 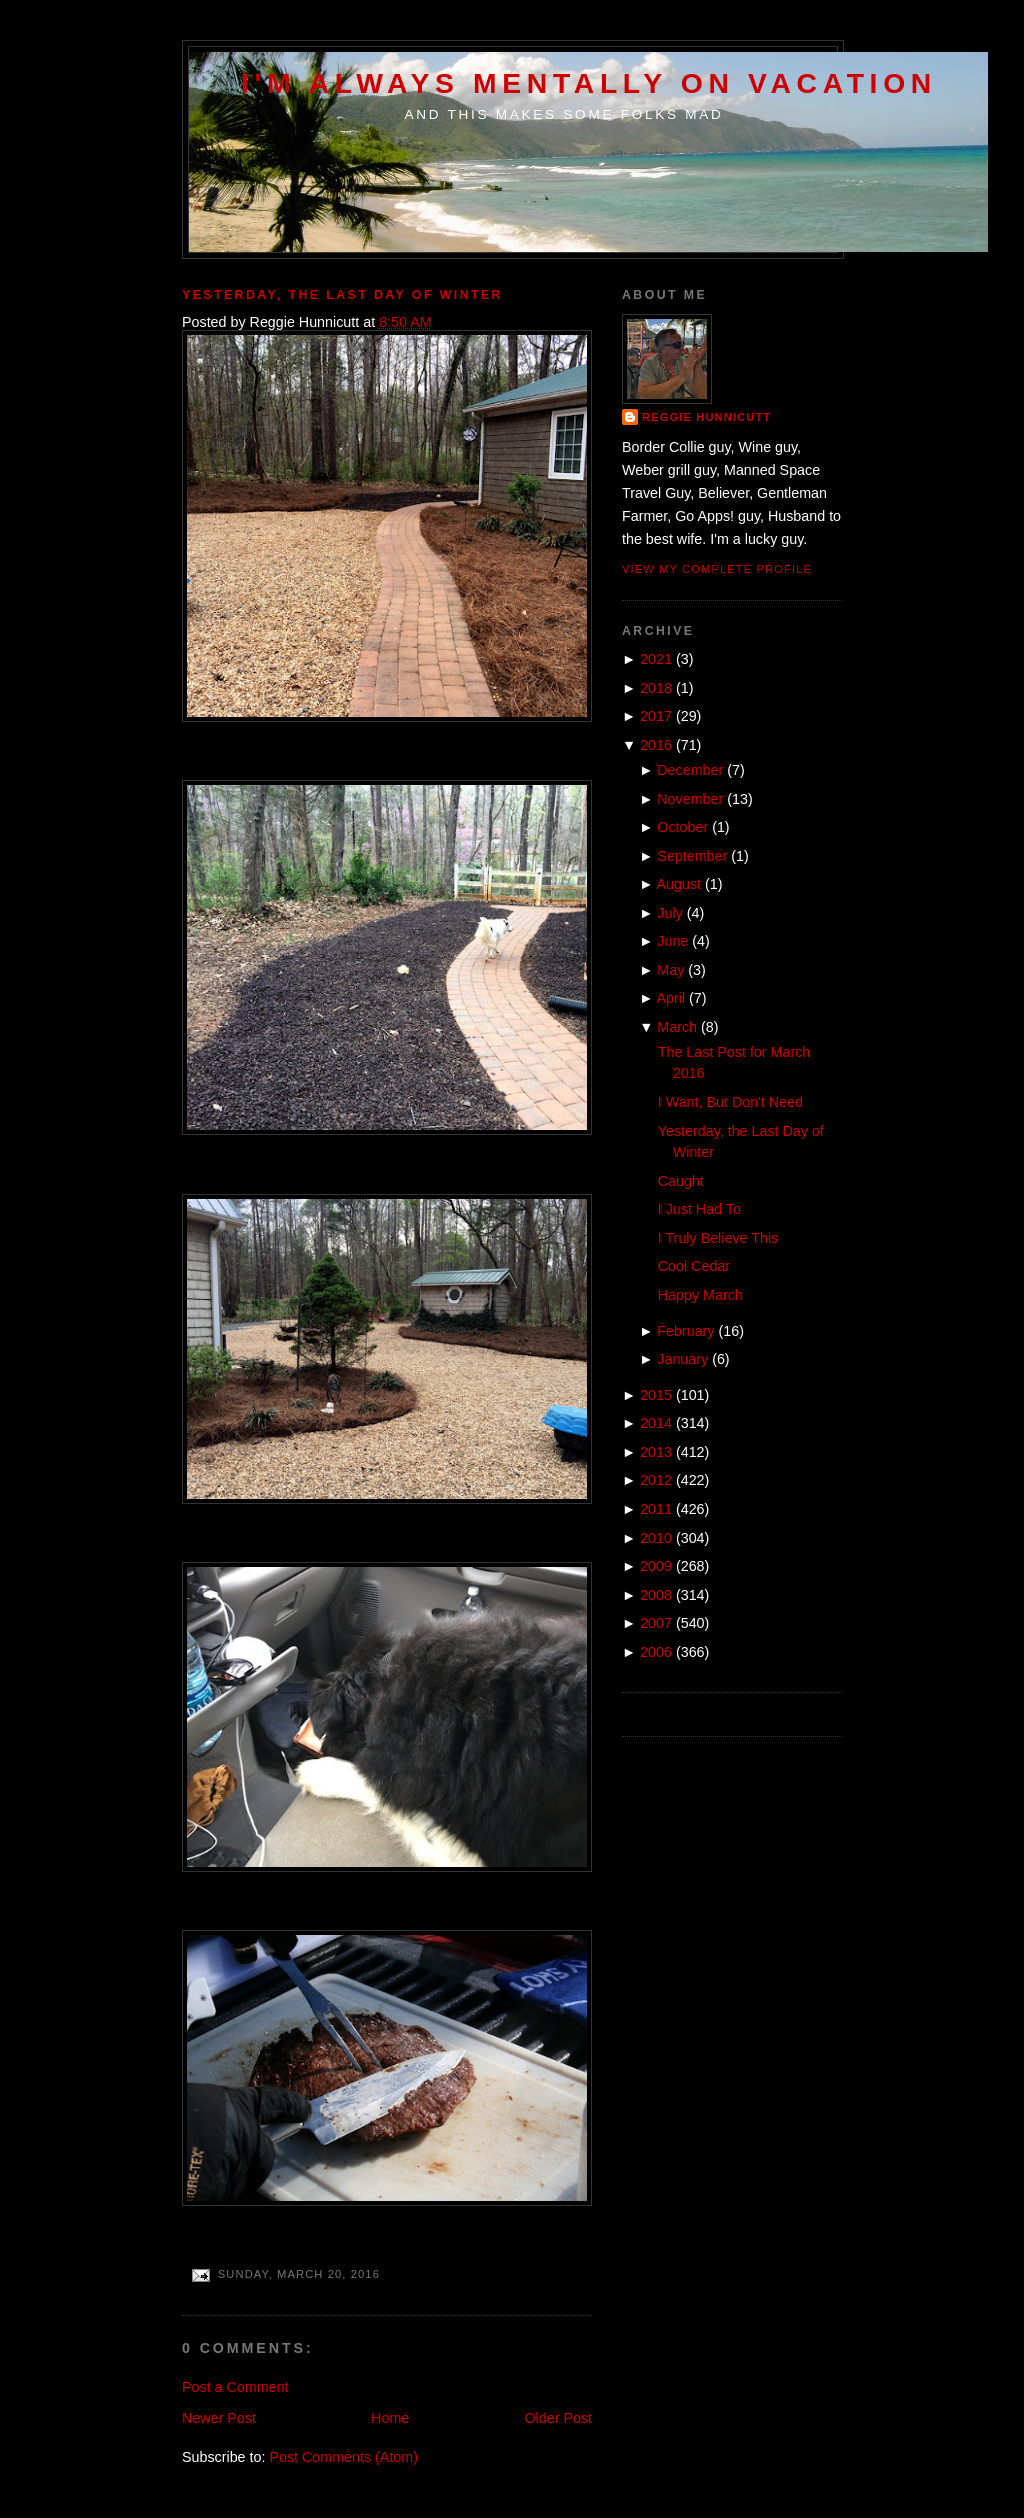 What do you see at coordinates (677, 1027) in the screenshot?
I see `March` at bounding box center [677, 1027].